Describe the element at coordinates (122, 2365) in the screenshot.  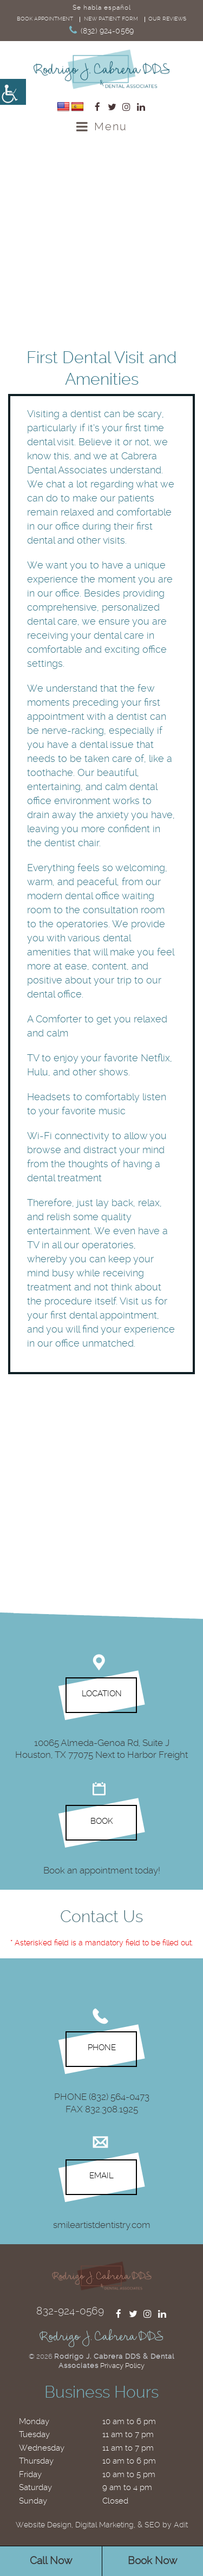
I see `Privacy Policy` at that location.